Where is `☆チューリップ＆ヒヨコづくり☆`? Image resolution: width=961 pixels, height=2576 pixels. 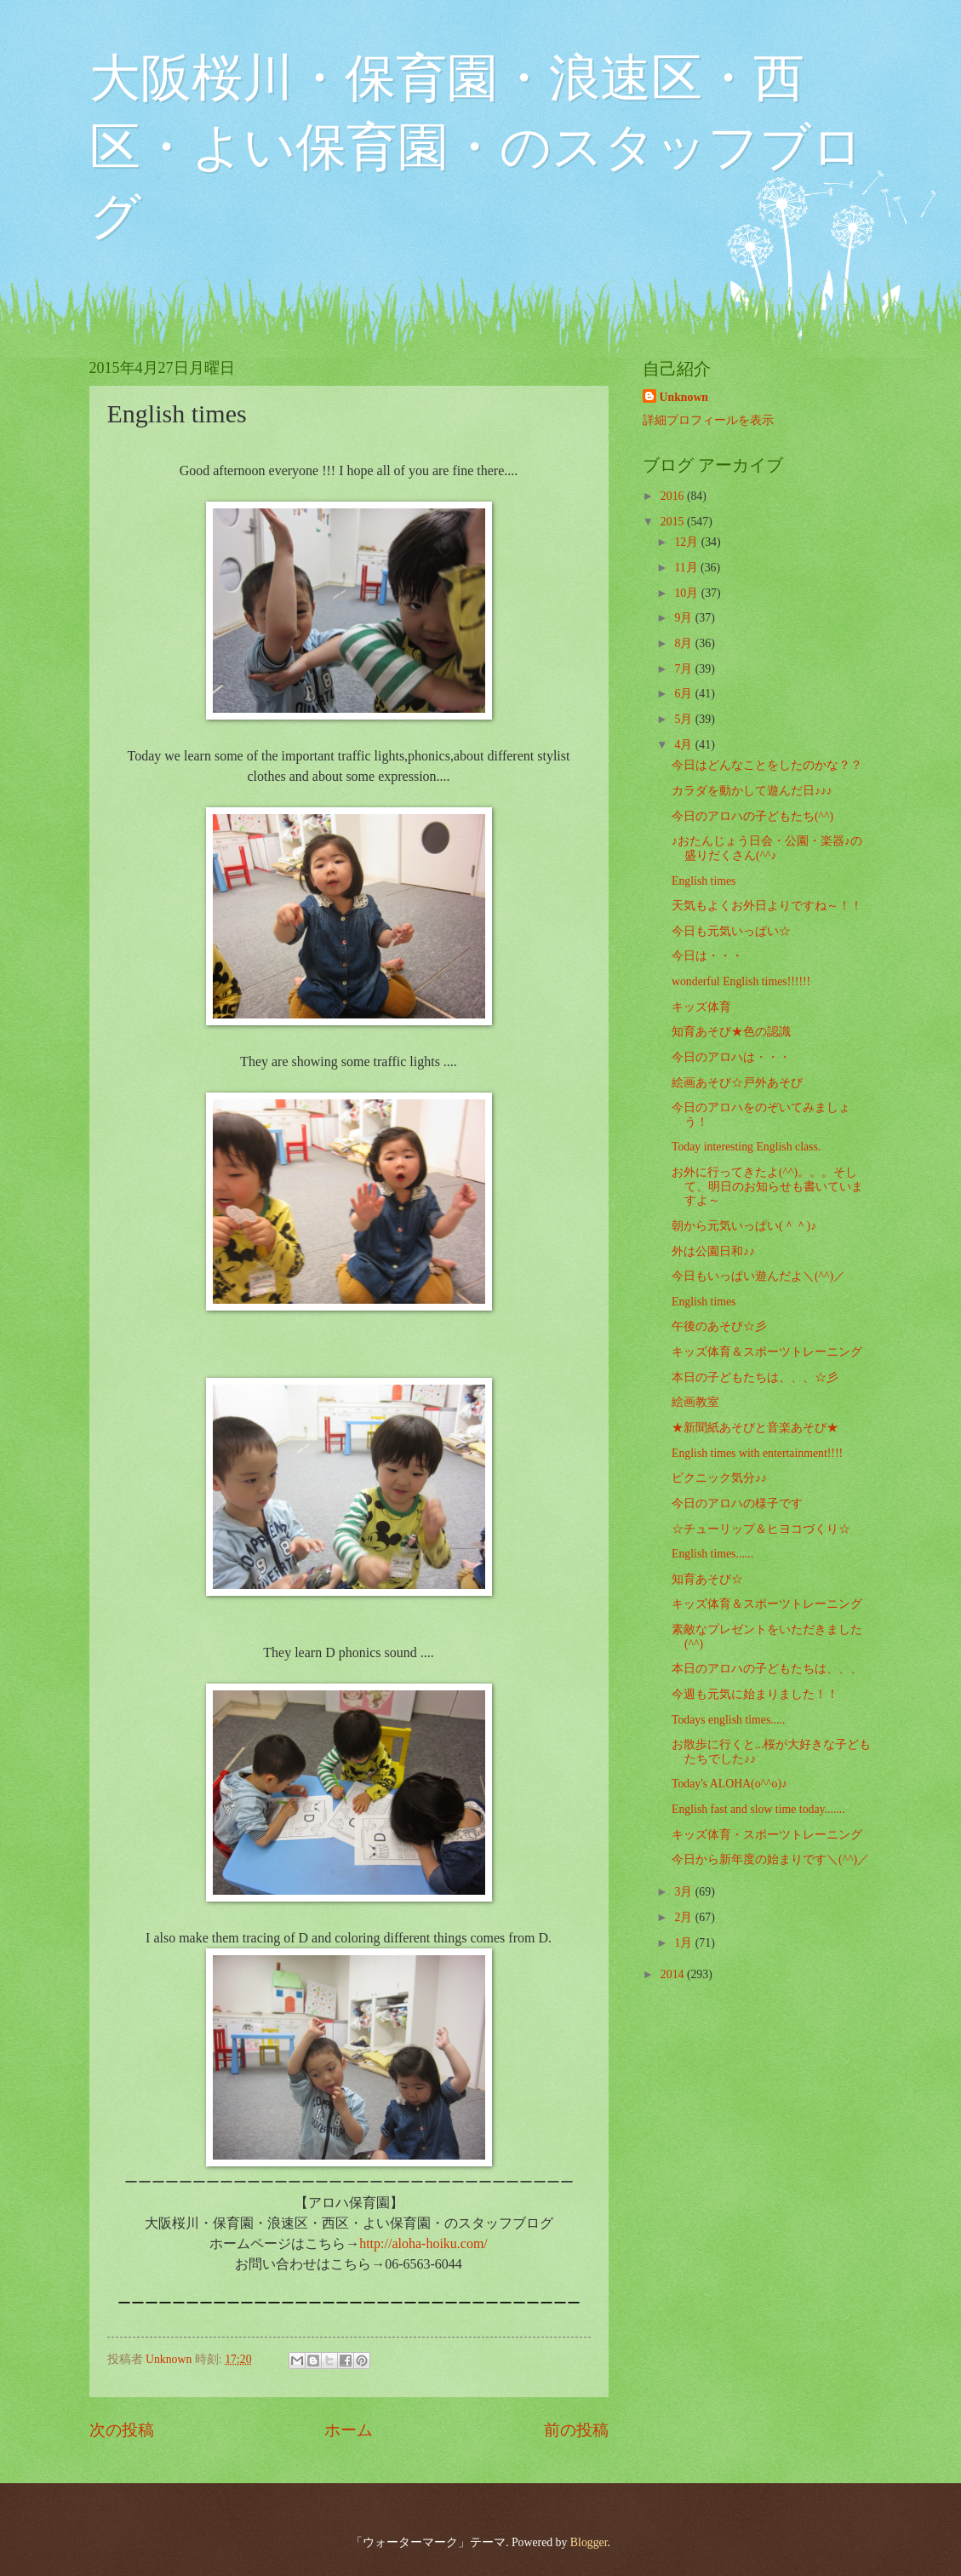
☆チューリップ＆ヒヨコづくり☆ is located at coordinates (761, 1529).